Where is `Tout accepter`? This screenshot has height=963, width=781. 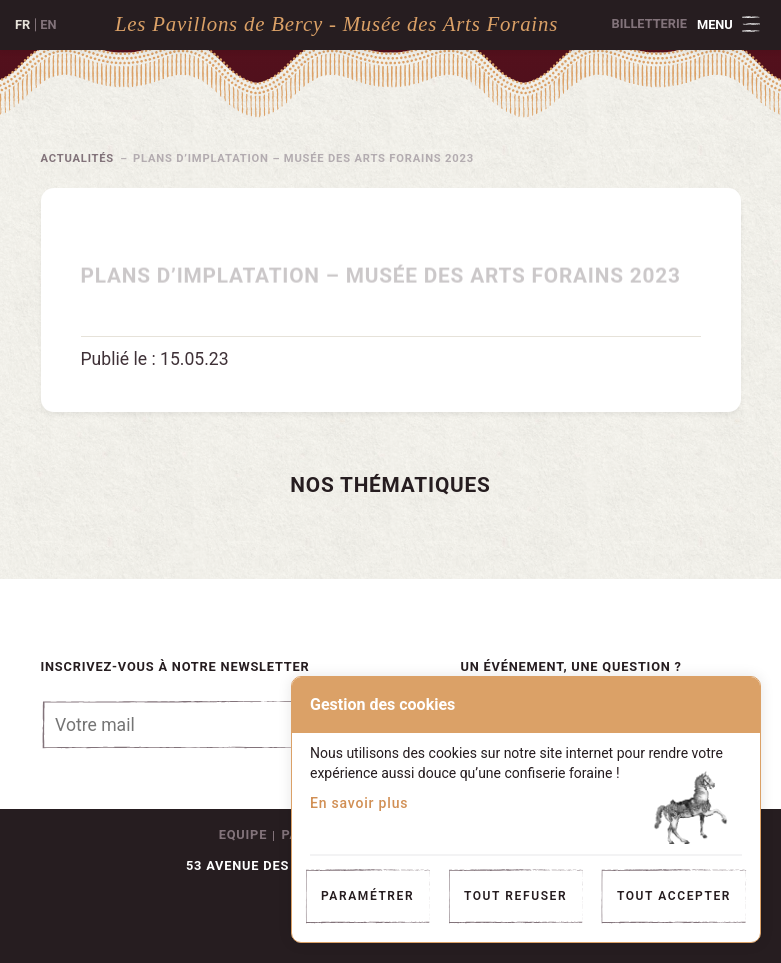
Tout accepter is located at coordinates (674, 896).